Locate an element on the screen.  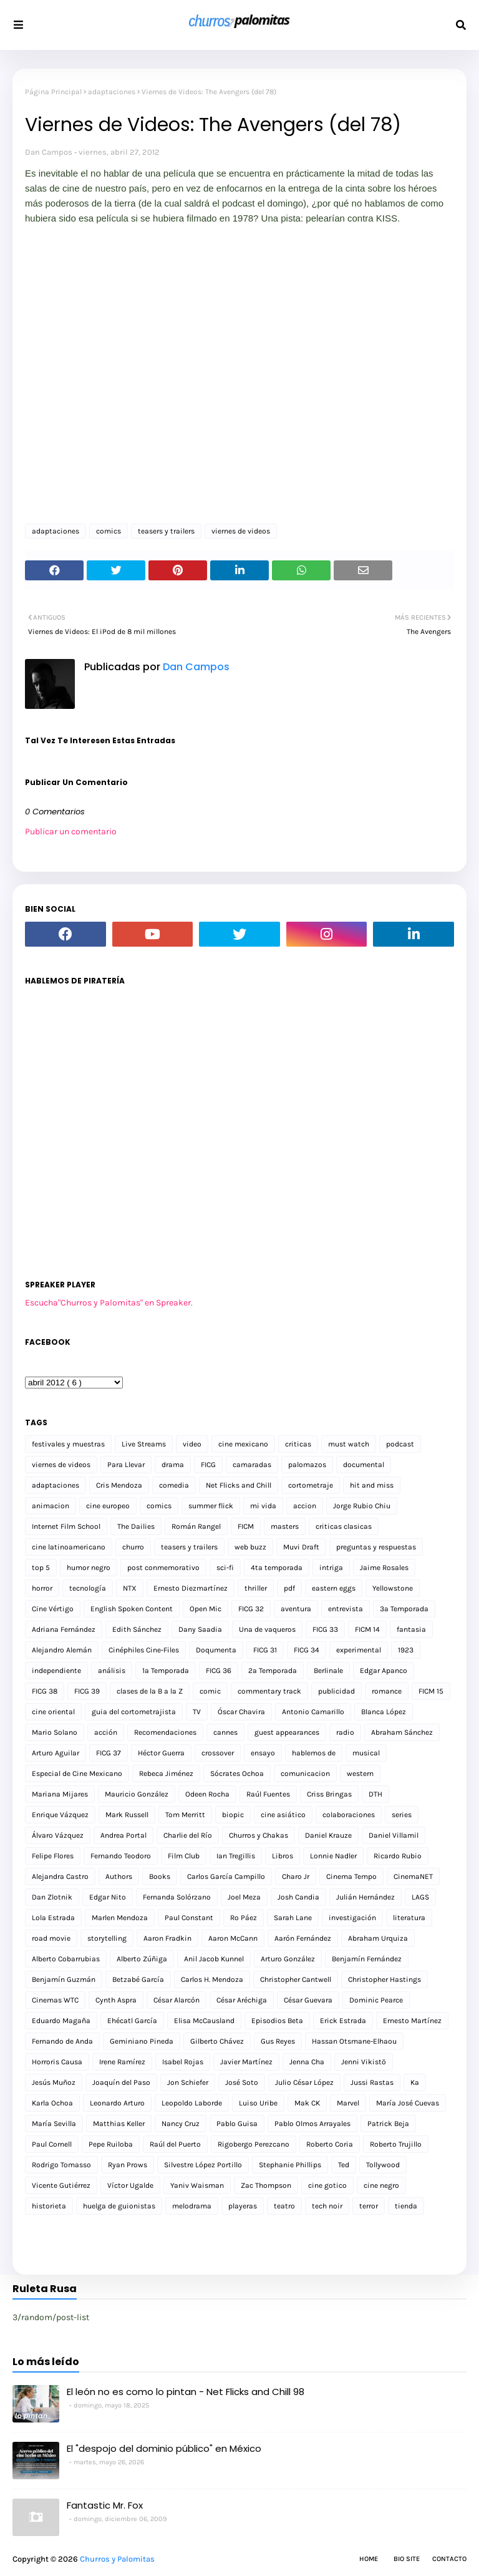
Leopoldo Laborde is located at coordinates (192, 2103).